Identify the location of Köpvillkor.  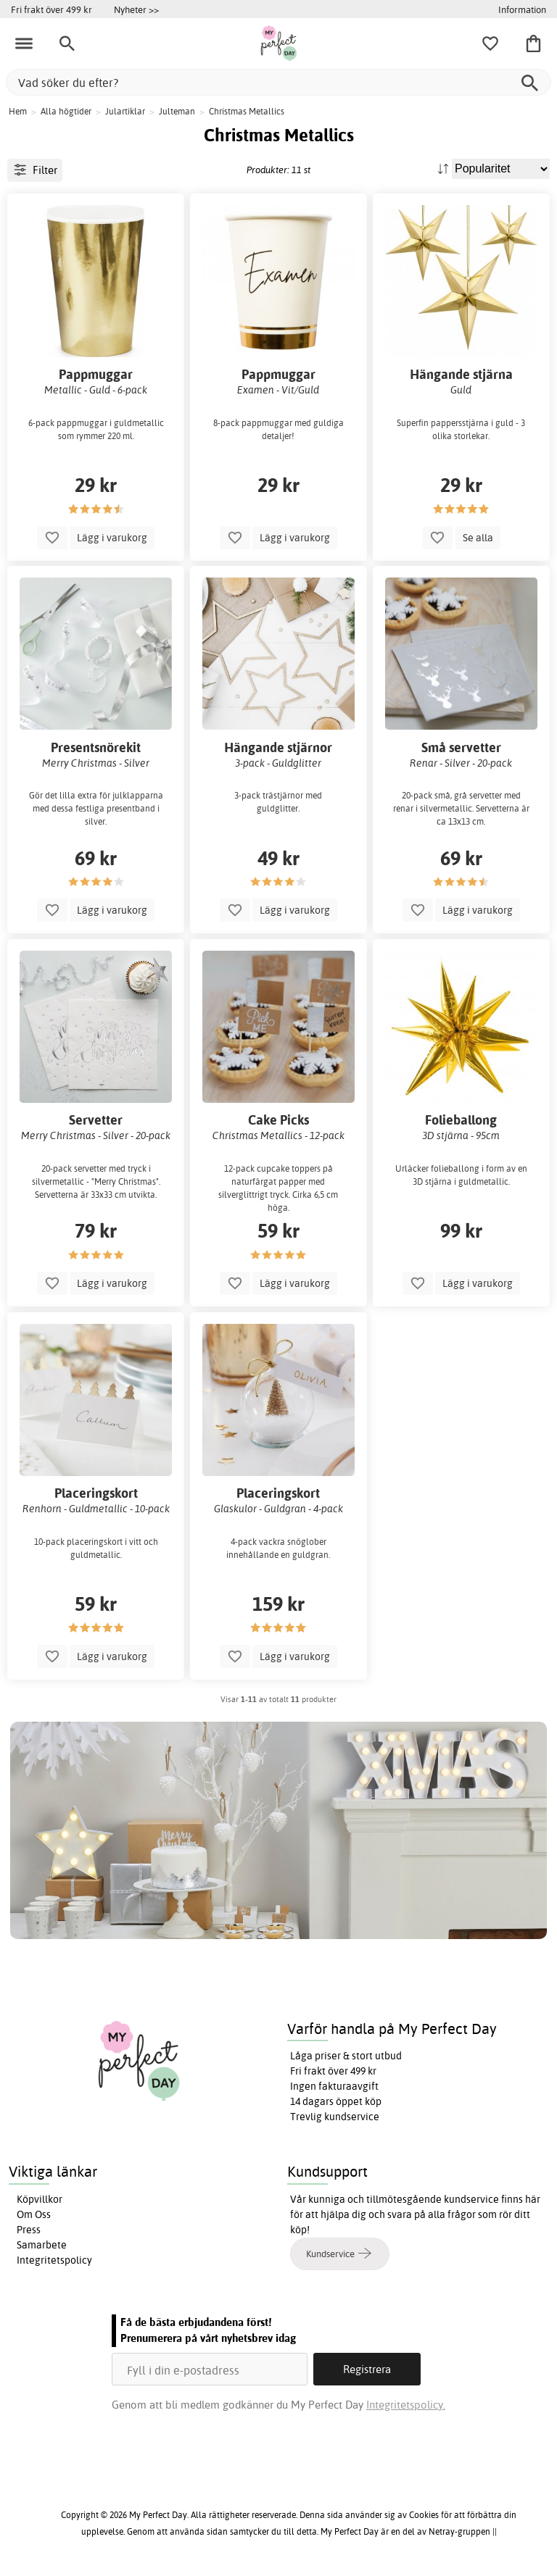
(39, 2199).